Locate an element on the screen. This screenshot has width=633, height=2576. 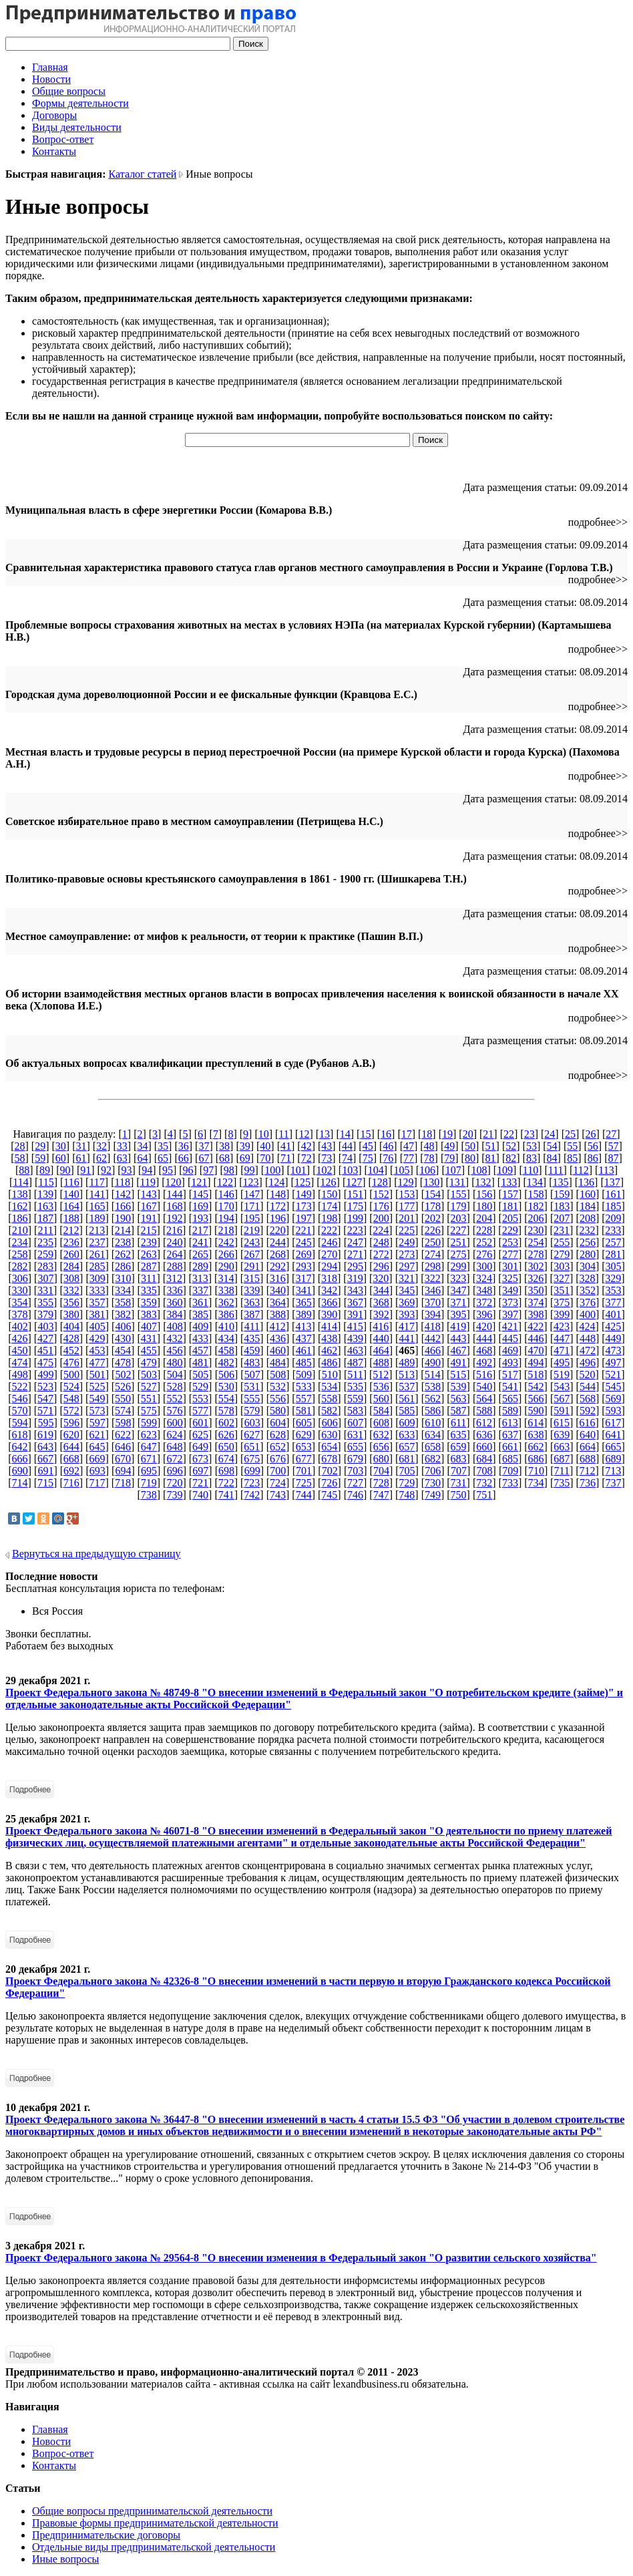
24 is located at coordinates (549, 1134).